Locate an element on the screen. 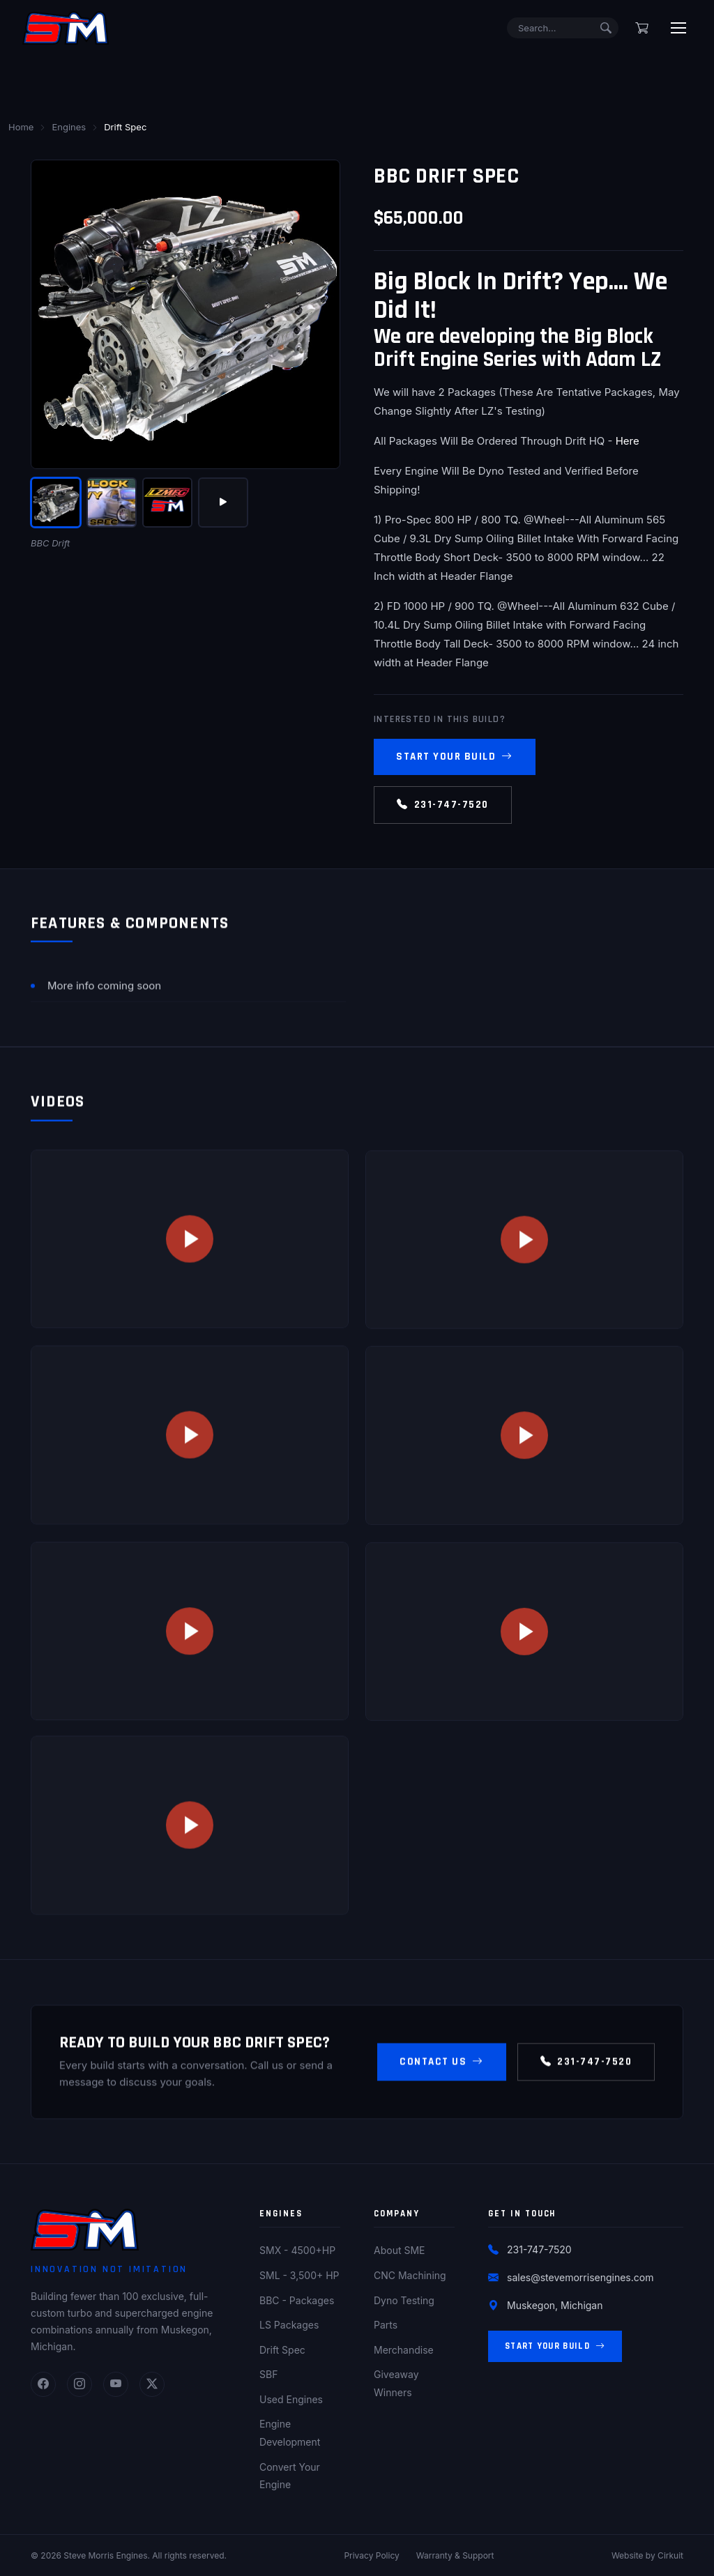 The width and height of the screenshot is (714, 2576). [Facebook] is located at coordinates (43, 2384).